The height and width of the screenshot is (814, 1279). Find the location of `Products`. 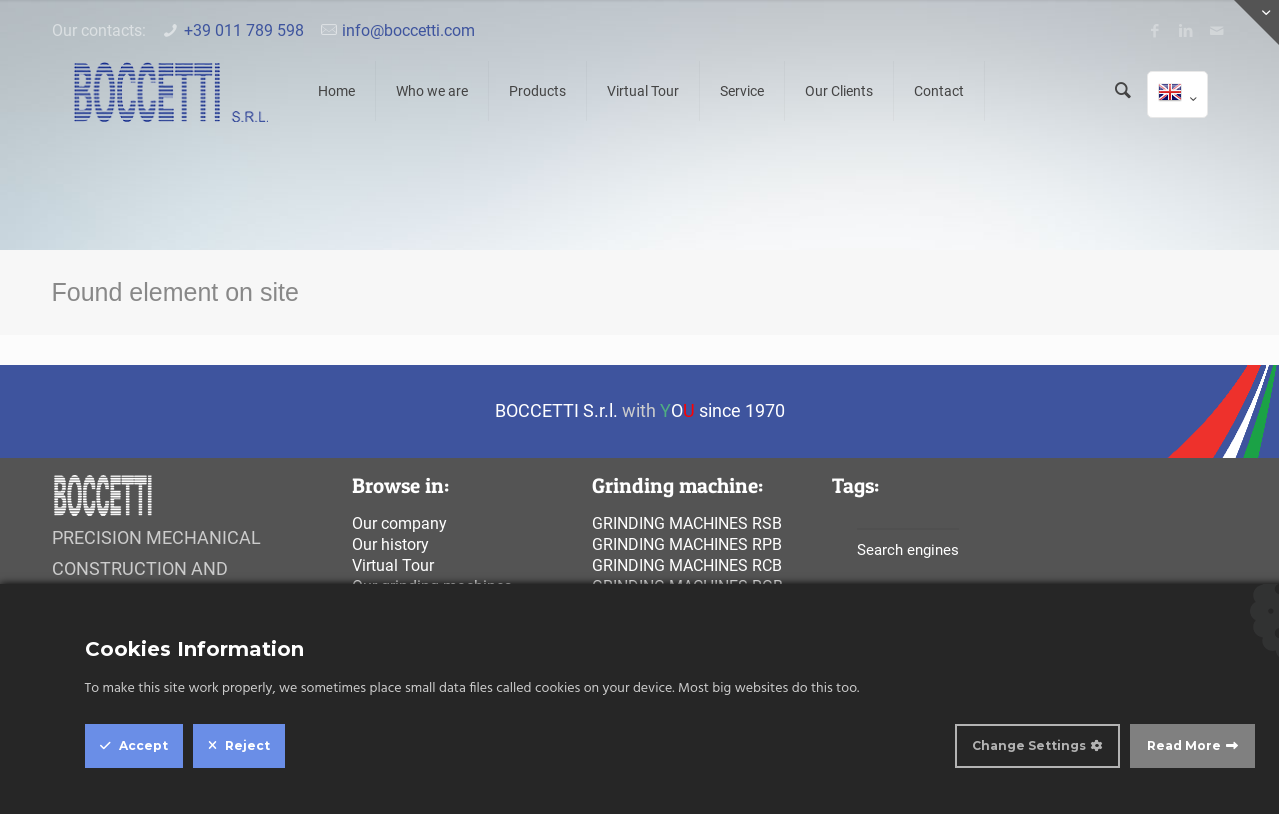

Products is located at coordinates (537, 91).